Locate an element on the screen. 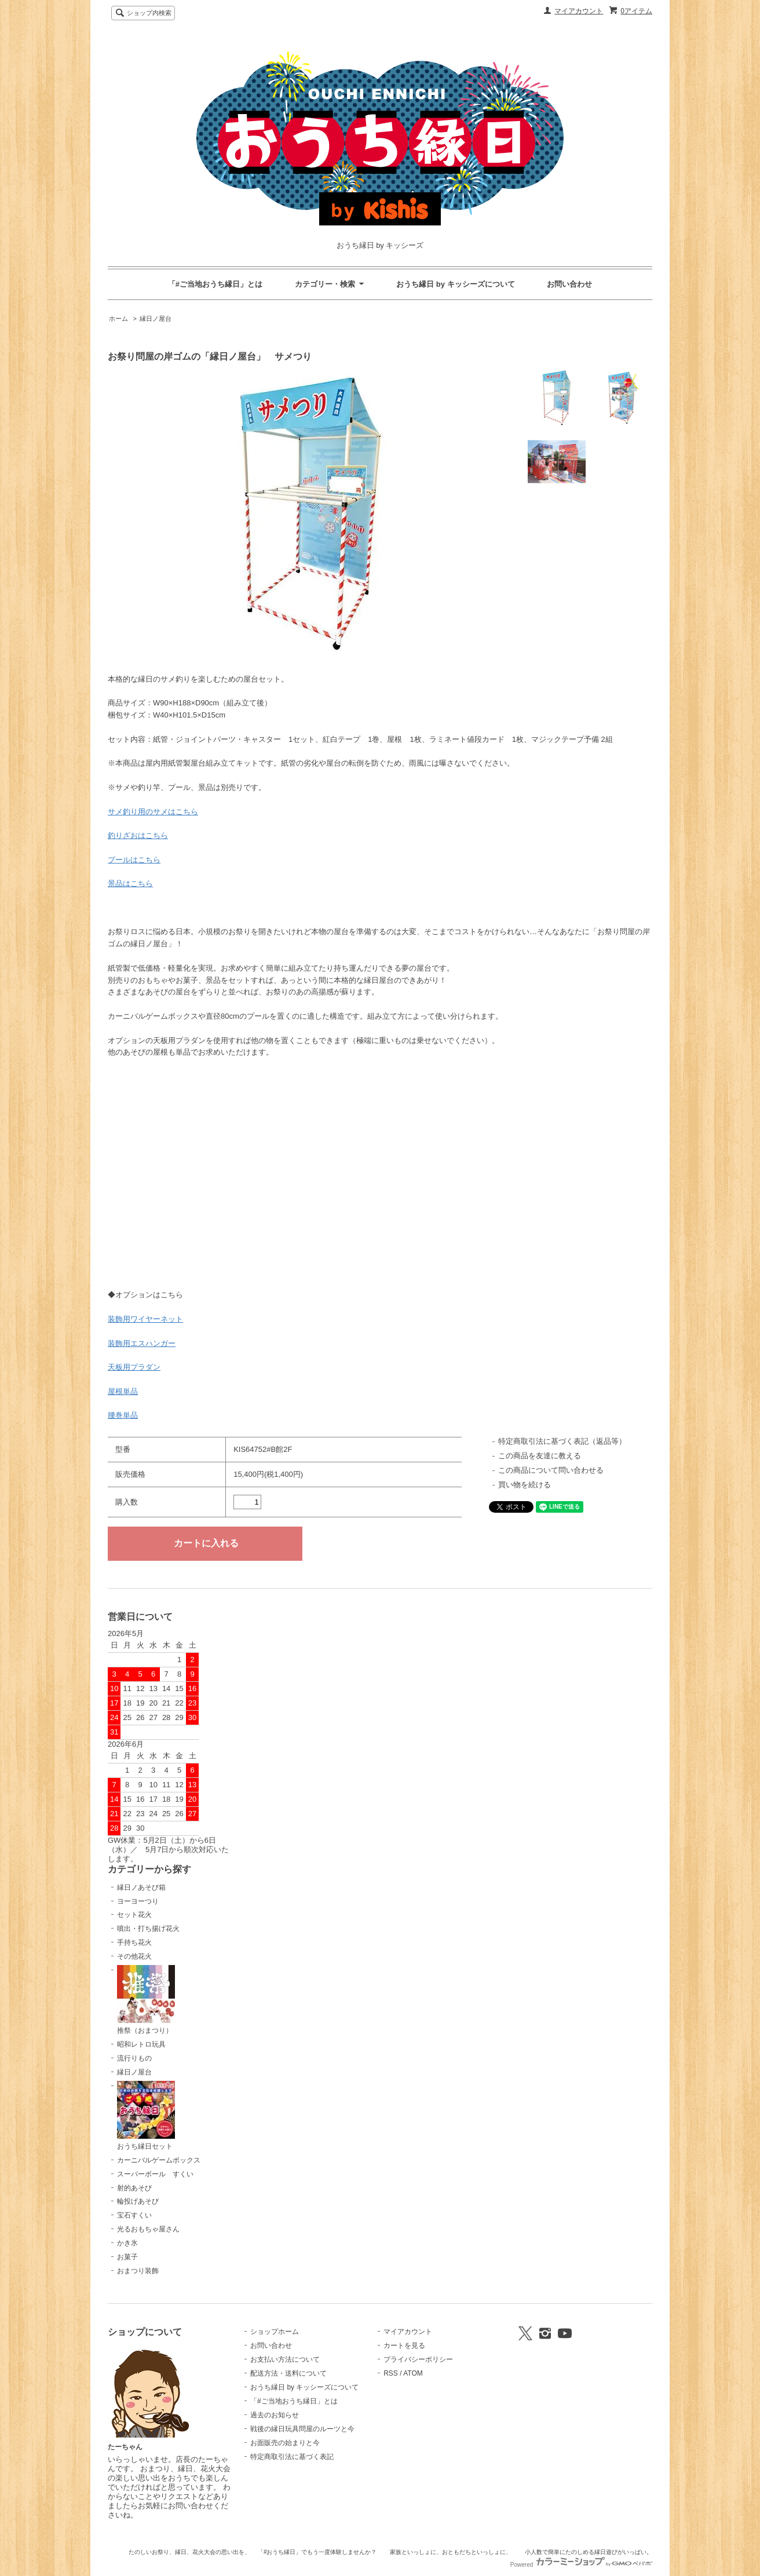 This screenshot has height=2576, width=760. セット花火 is located at coordinates (134, 1915).